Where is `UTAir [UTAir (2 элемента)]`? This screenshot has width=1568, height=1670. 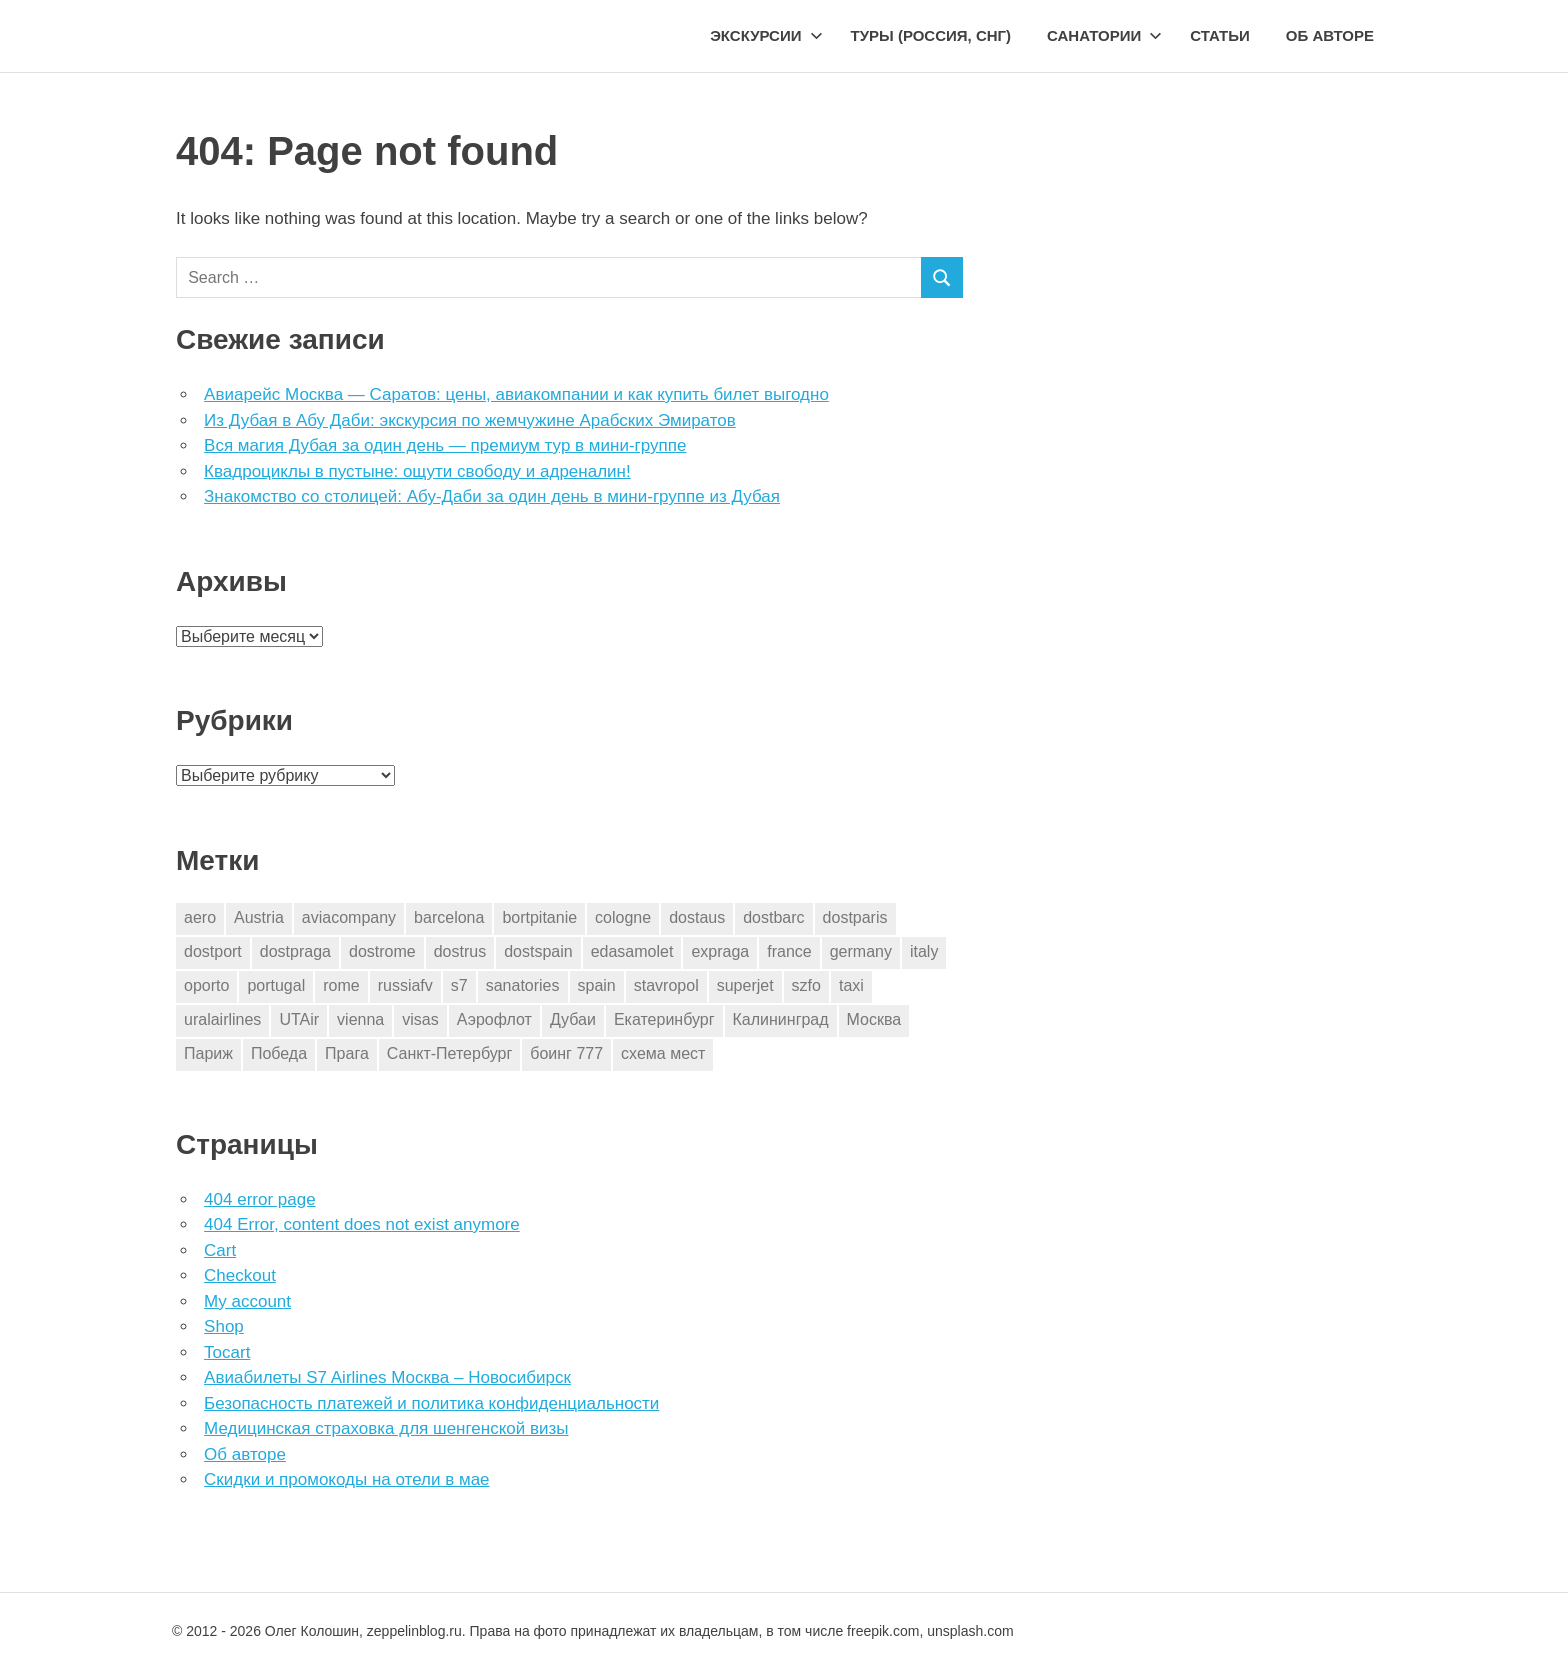 UTAir [UTAir (2 элемента)] is located at coordinates (299, 1019).